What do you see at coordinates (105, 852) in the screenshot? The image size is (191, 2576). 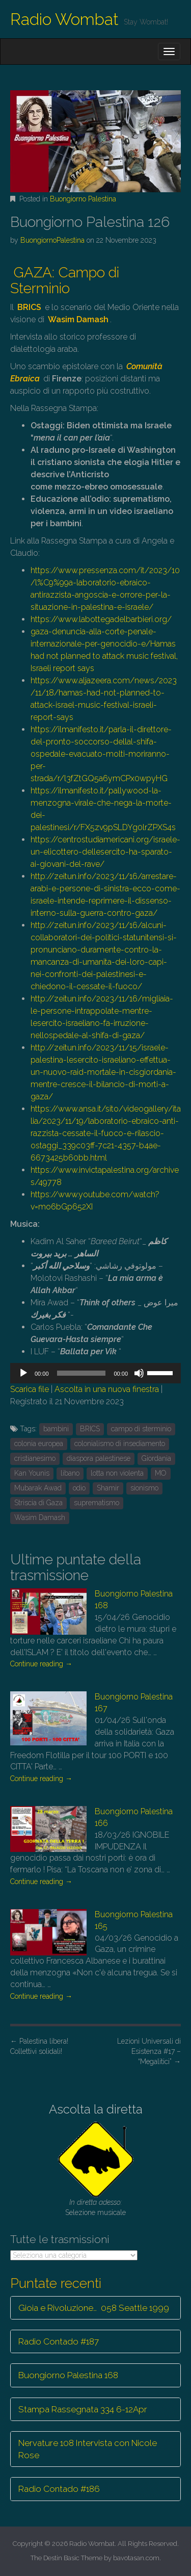 I see `https://centrostudiamericani.org/israele-un-elicottero-dellesercito-ha-sparato-ai-giovani-del-rave/` at bounding box center [105, 852].